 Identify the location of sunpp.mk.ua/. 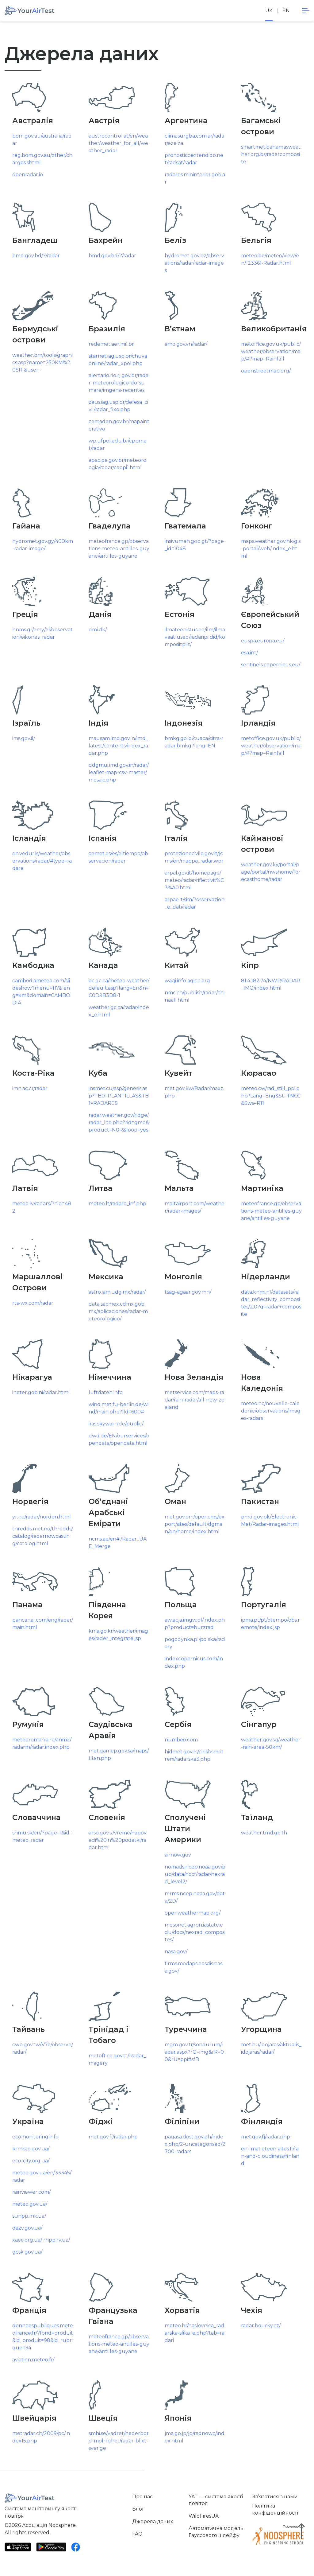
(29, 2216).